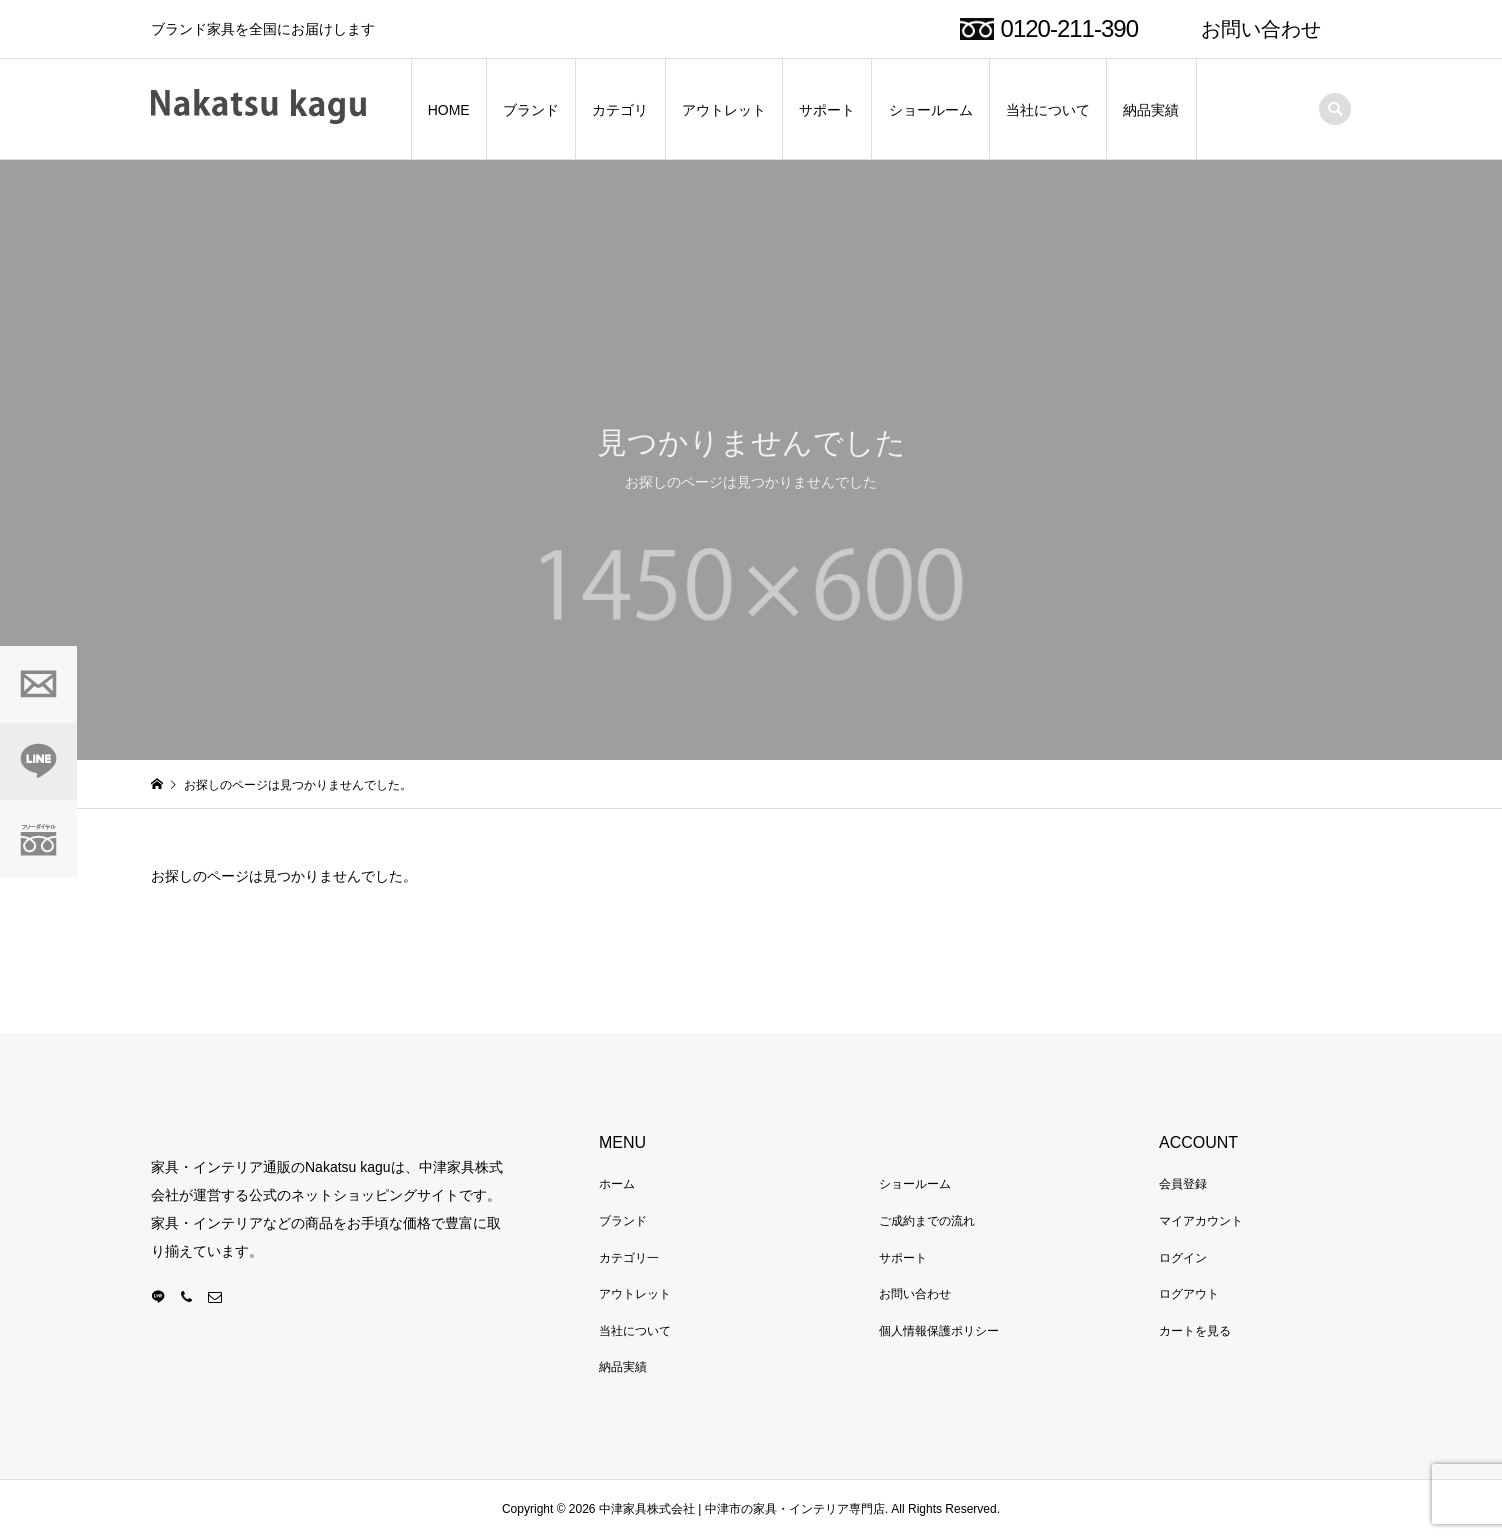  What do you see at coordinates (620, 110) in the screenshot?
I see `カテゴリ` at bounding box center [620, 110].